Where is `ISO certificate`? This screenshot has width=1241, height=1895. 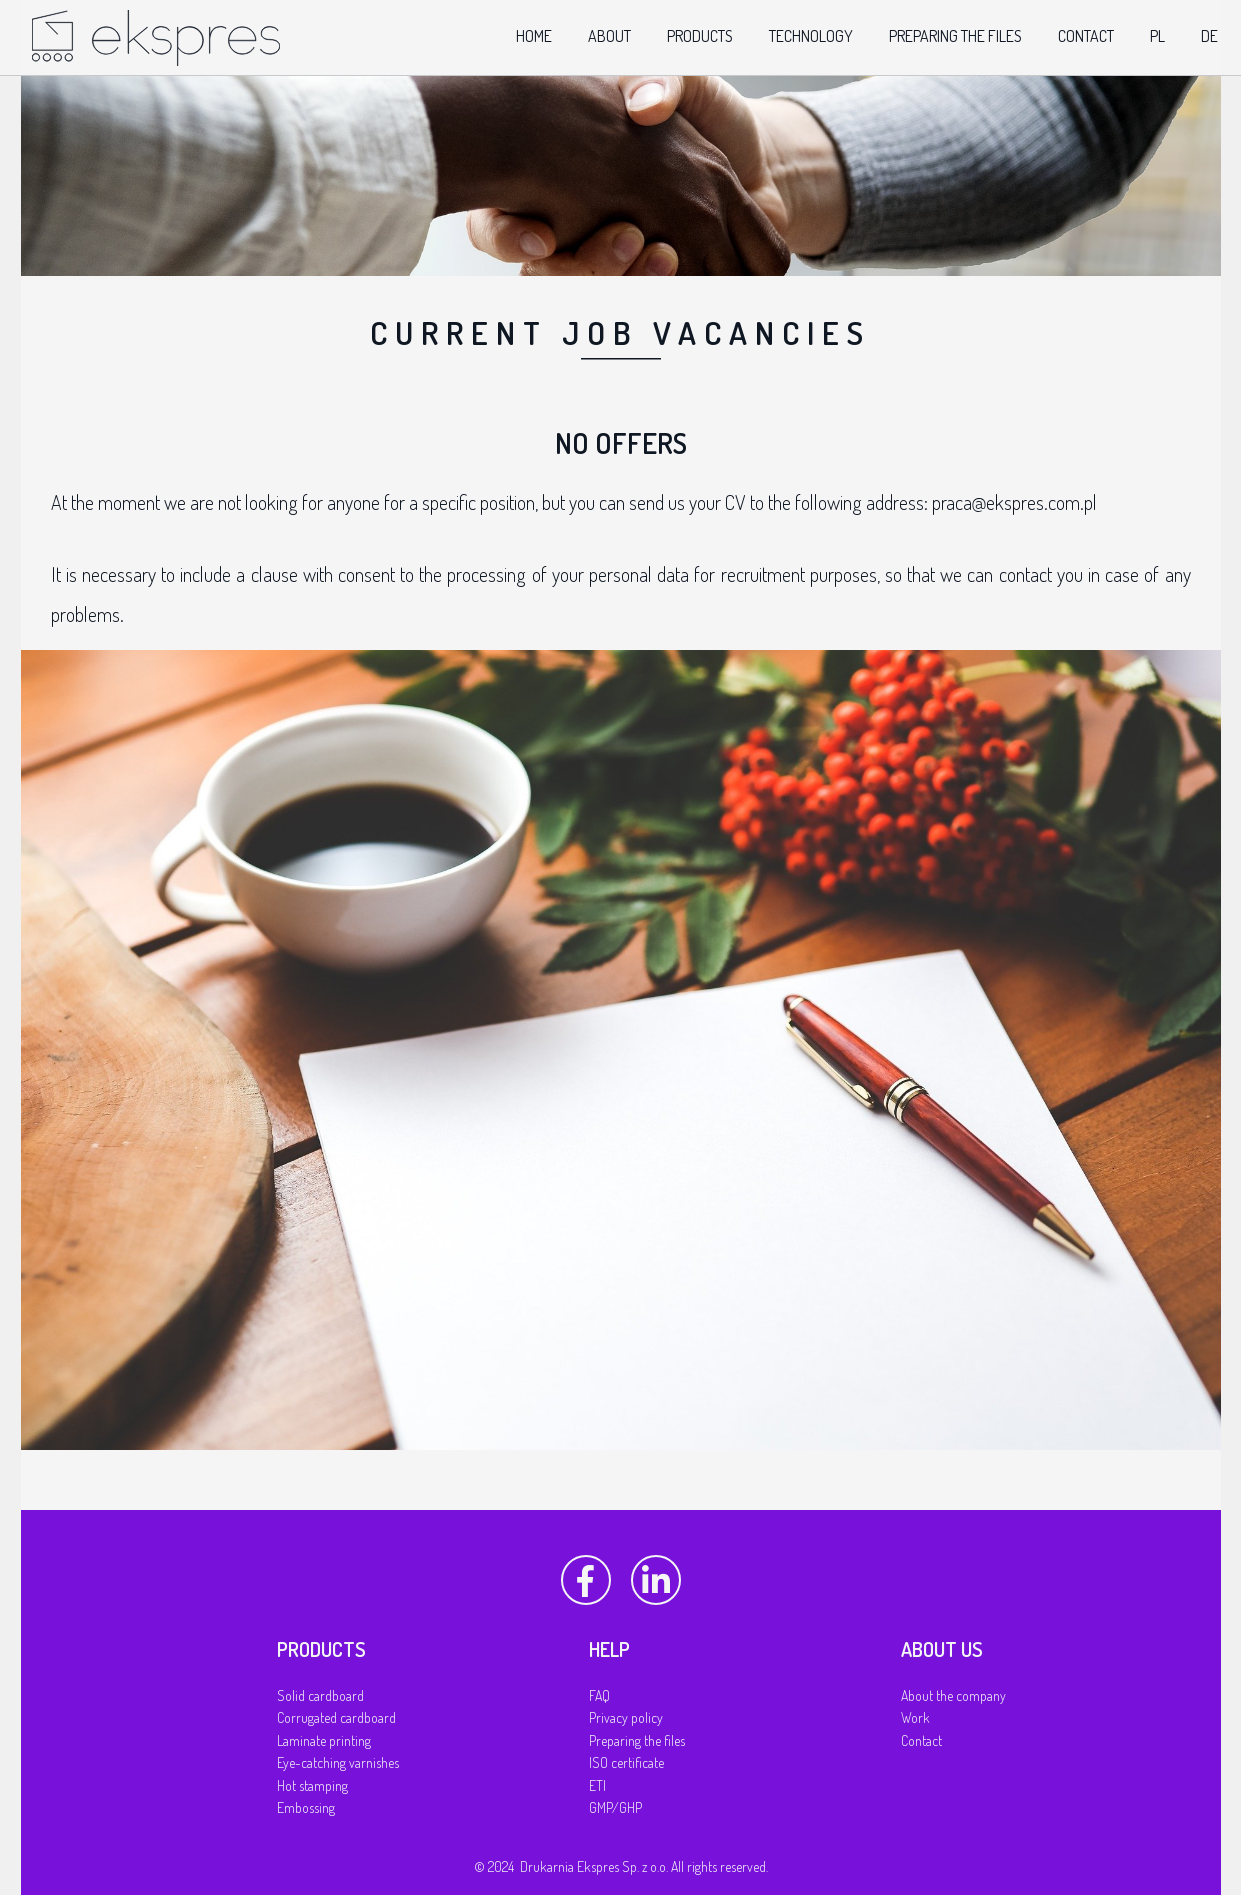 ISO certificate is located at coordinates (626, 1762).